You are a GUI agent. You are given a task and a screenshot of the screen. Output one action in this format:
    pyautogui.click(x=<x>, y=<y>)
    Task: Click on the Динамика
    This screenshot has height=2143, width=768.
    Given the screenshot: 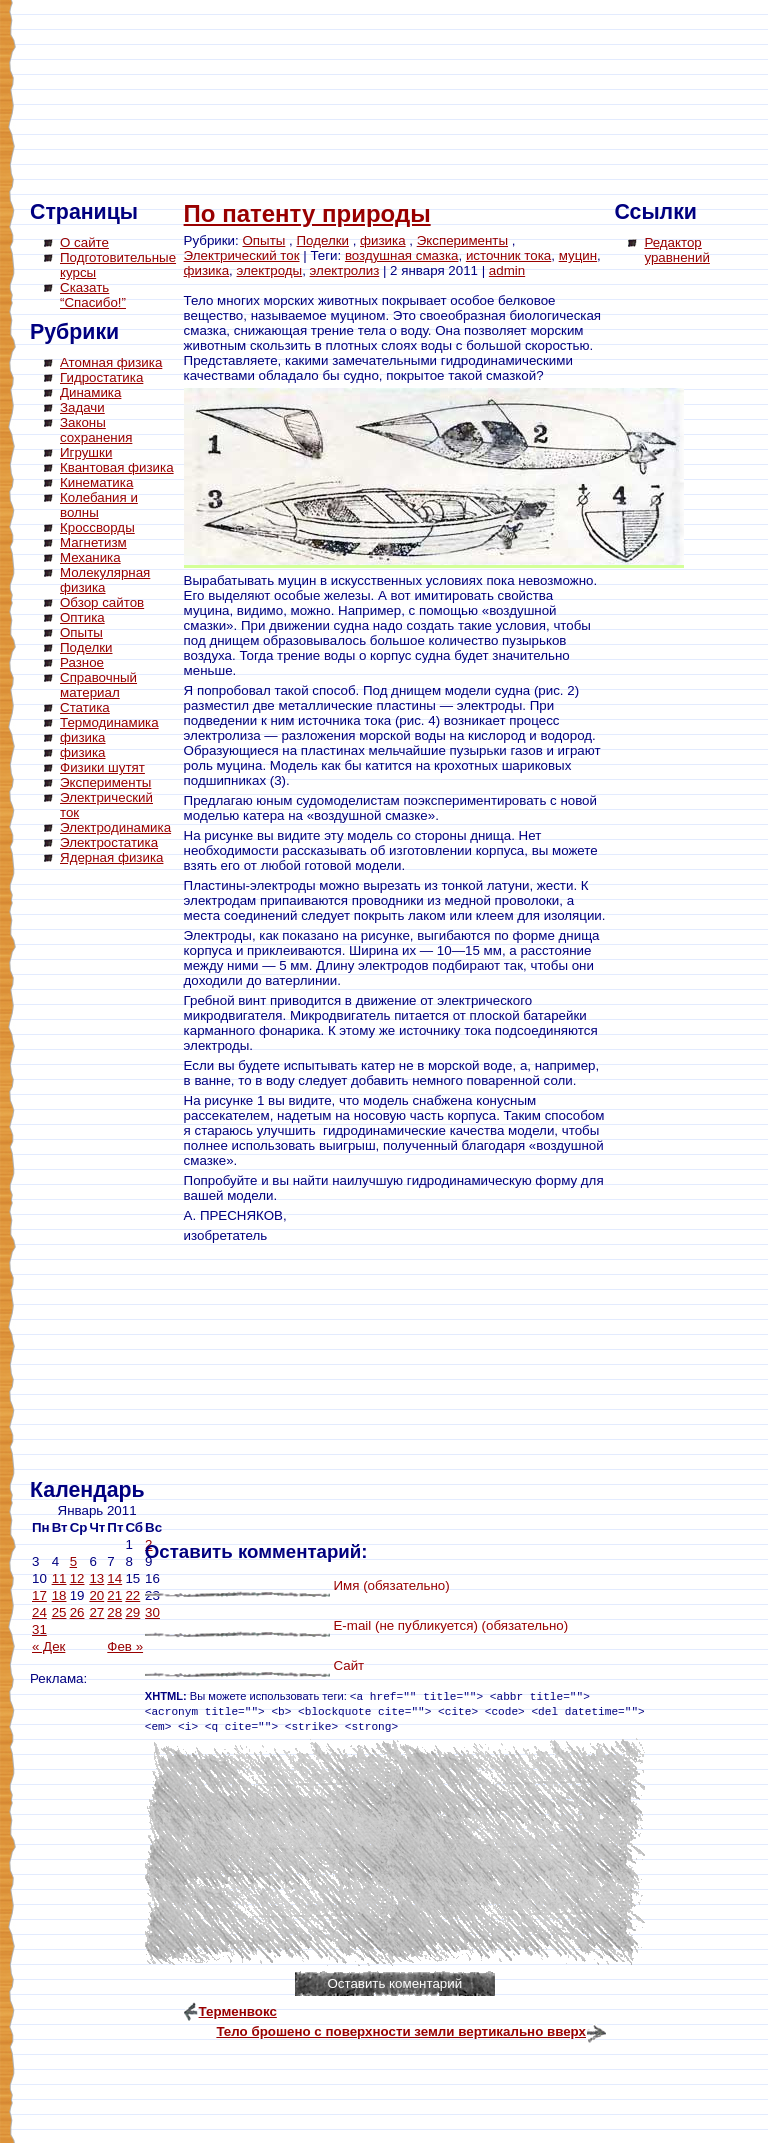 What is the action you would take?
    pyautogui.click(x=90, y=392)
    